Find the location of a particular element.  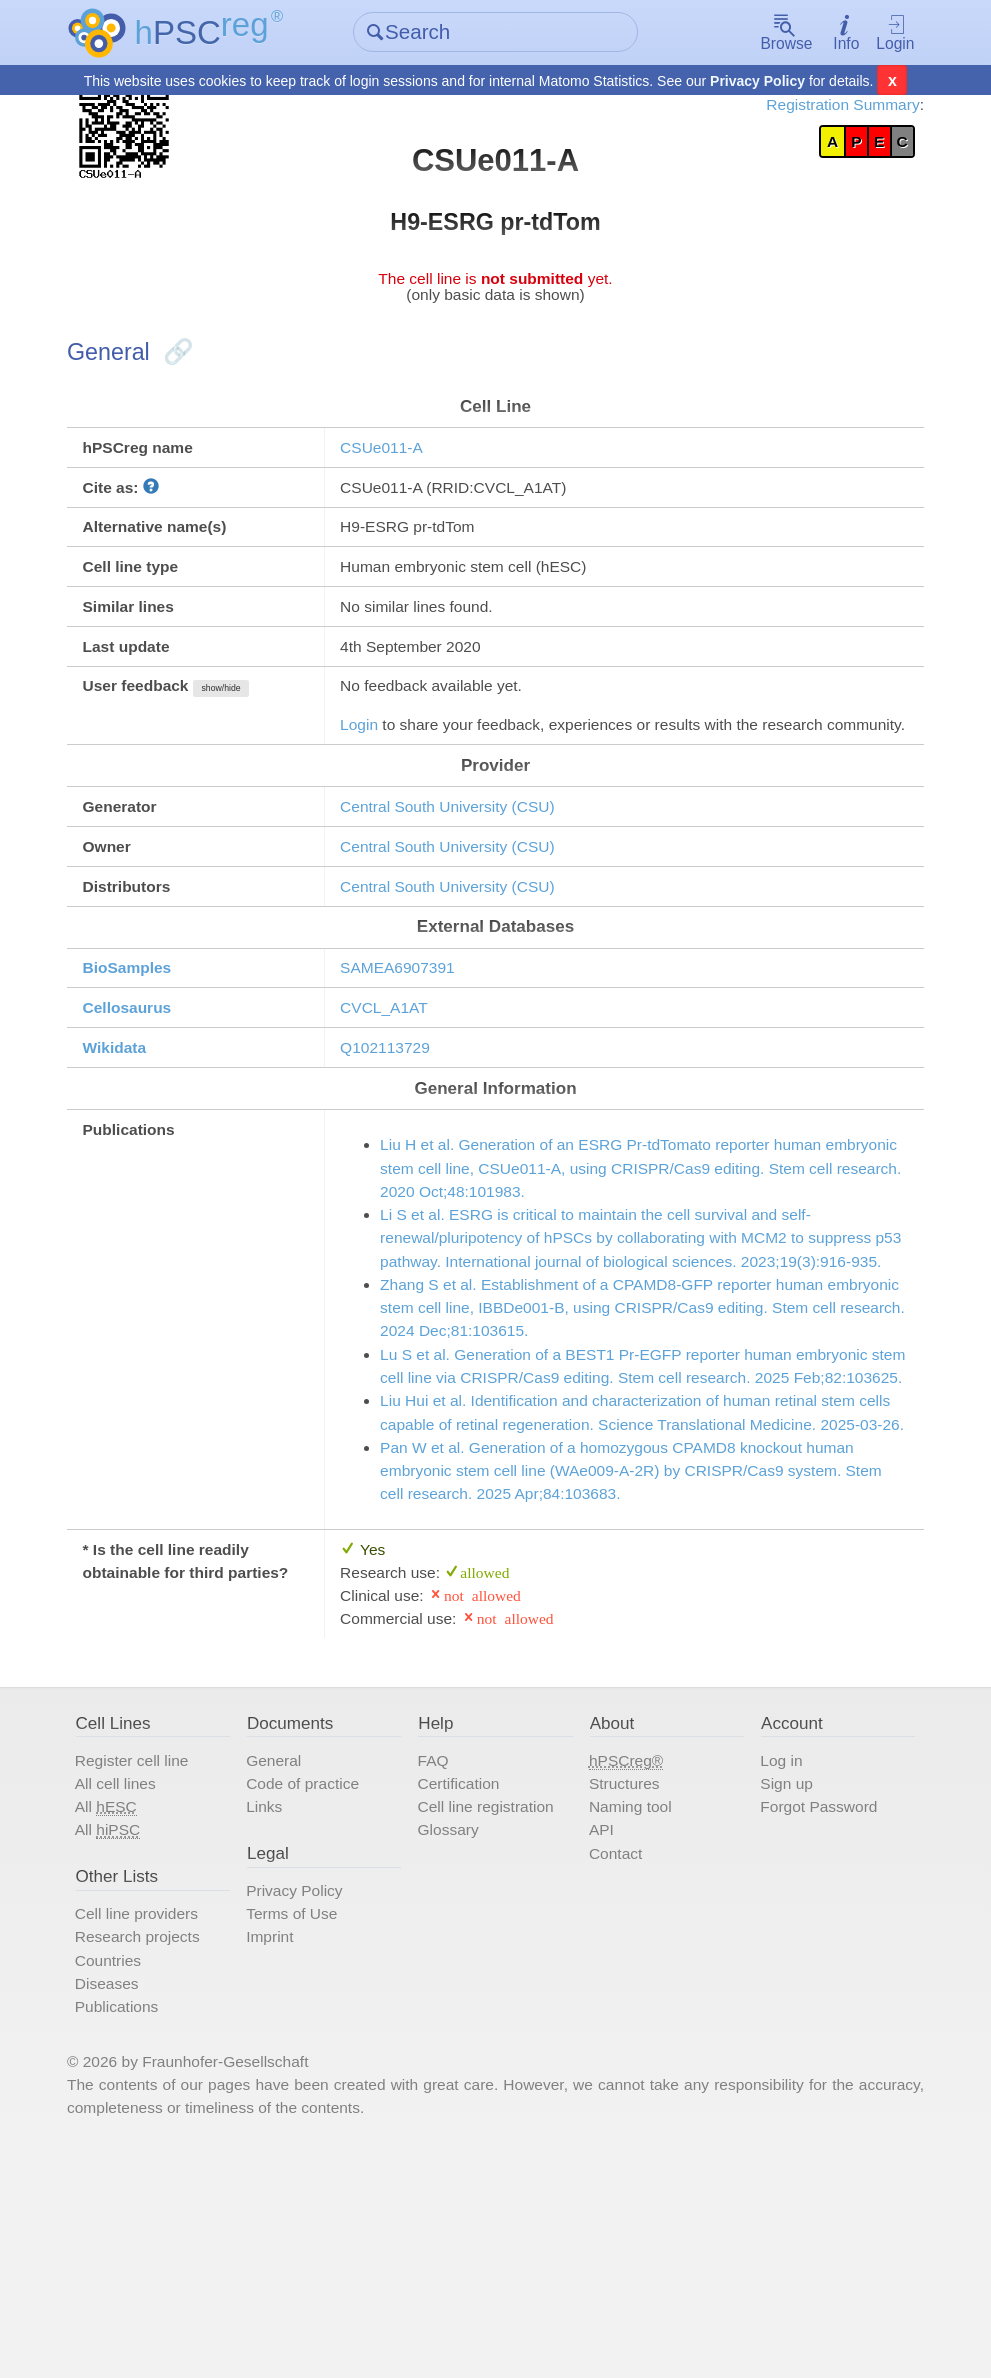

Research projects is located at coordinates (157, 2150).